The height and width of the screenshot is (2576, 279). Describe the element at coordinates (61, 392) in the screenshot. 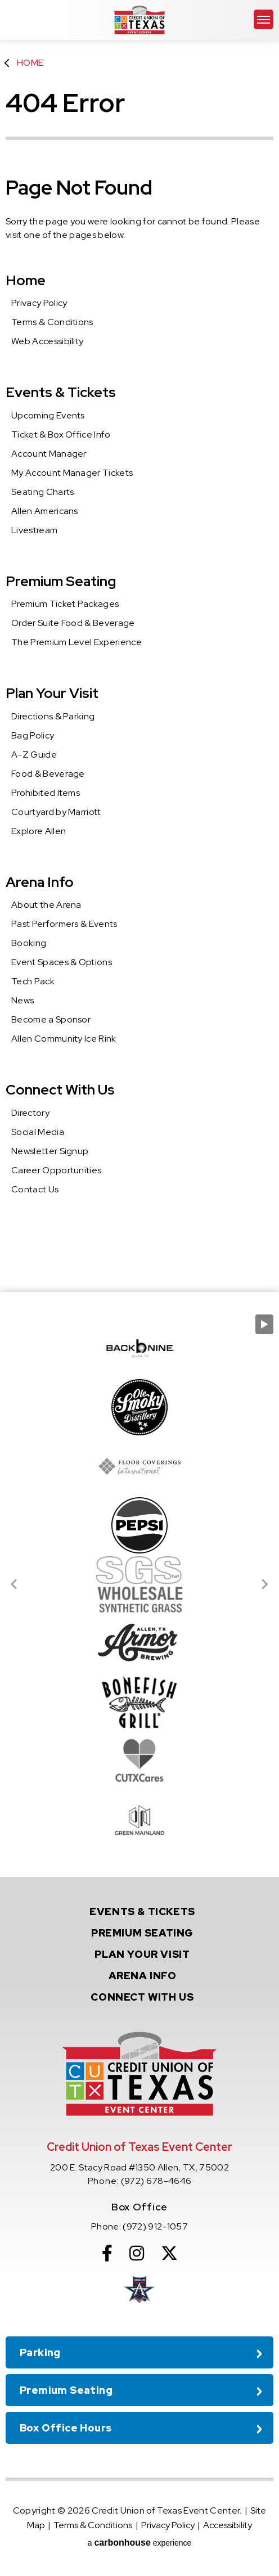

I see `Events & Tickets` at that location.